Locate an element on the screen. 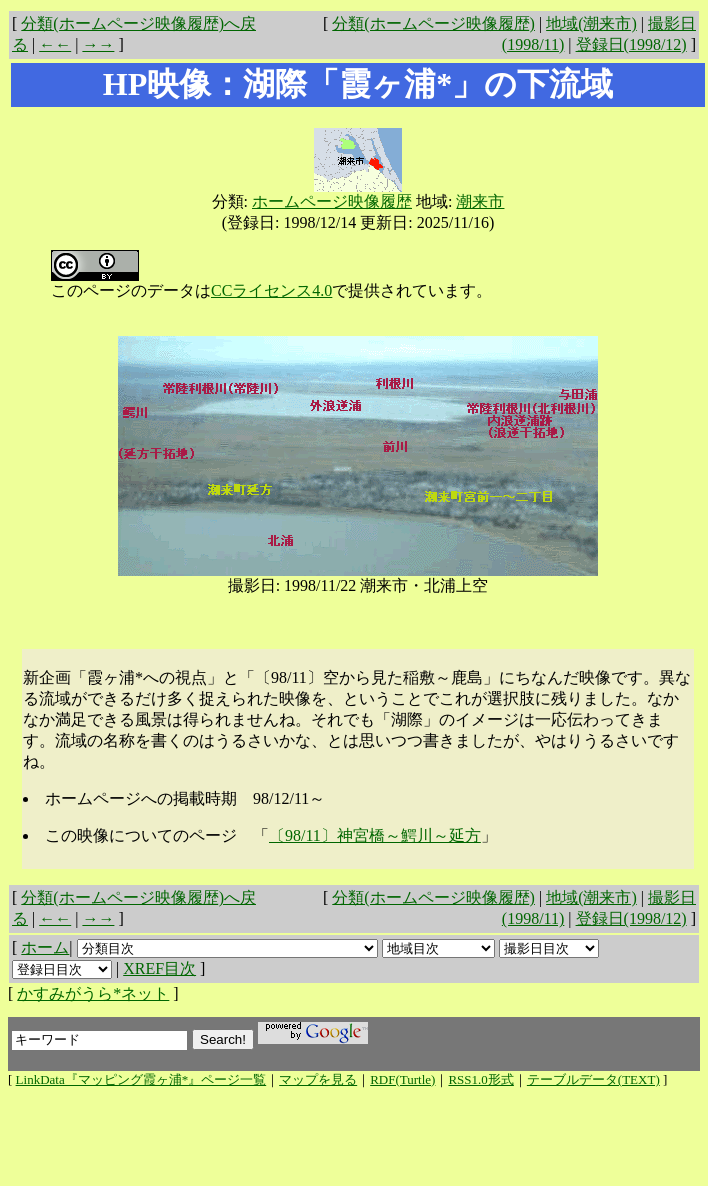 This screenshot has height=1186, width=708. 登録日(1998/12) is located at coordinates (631, 44).